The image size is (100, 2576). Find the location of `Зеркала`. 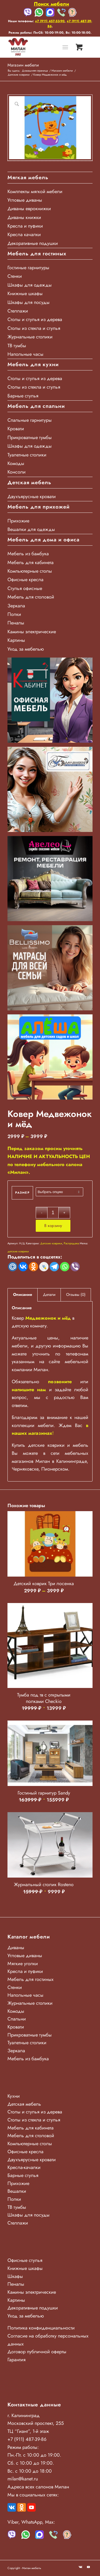

Зеркала is located at coordinates (16, 605).